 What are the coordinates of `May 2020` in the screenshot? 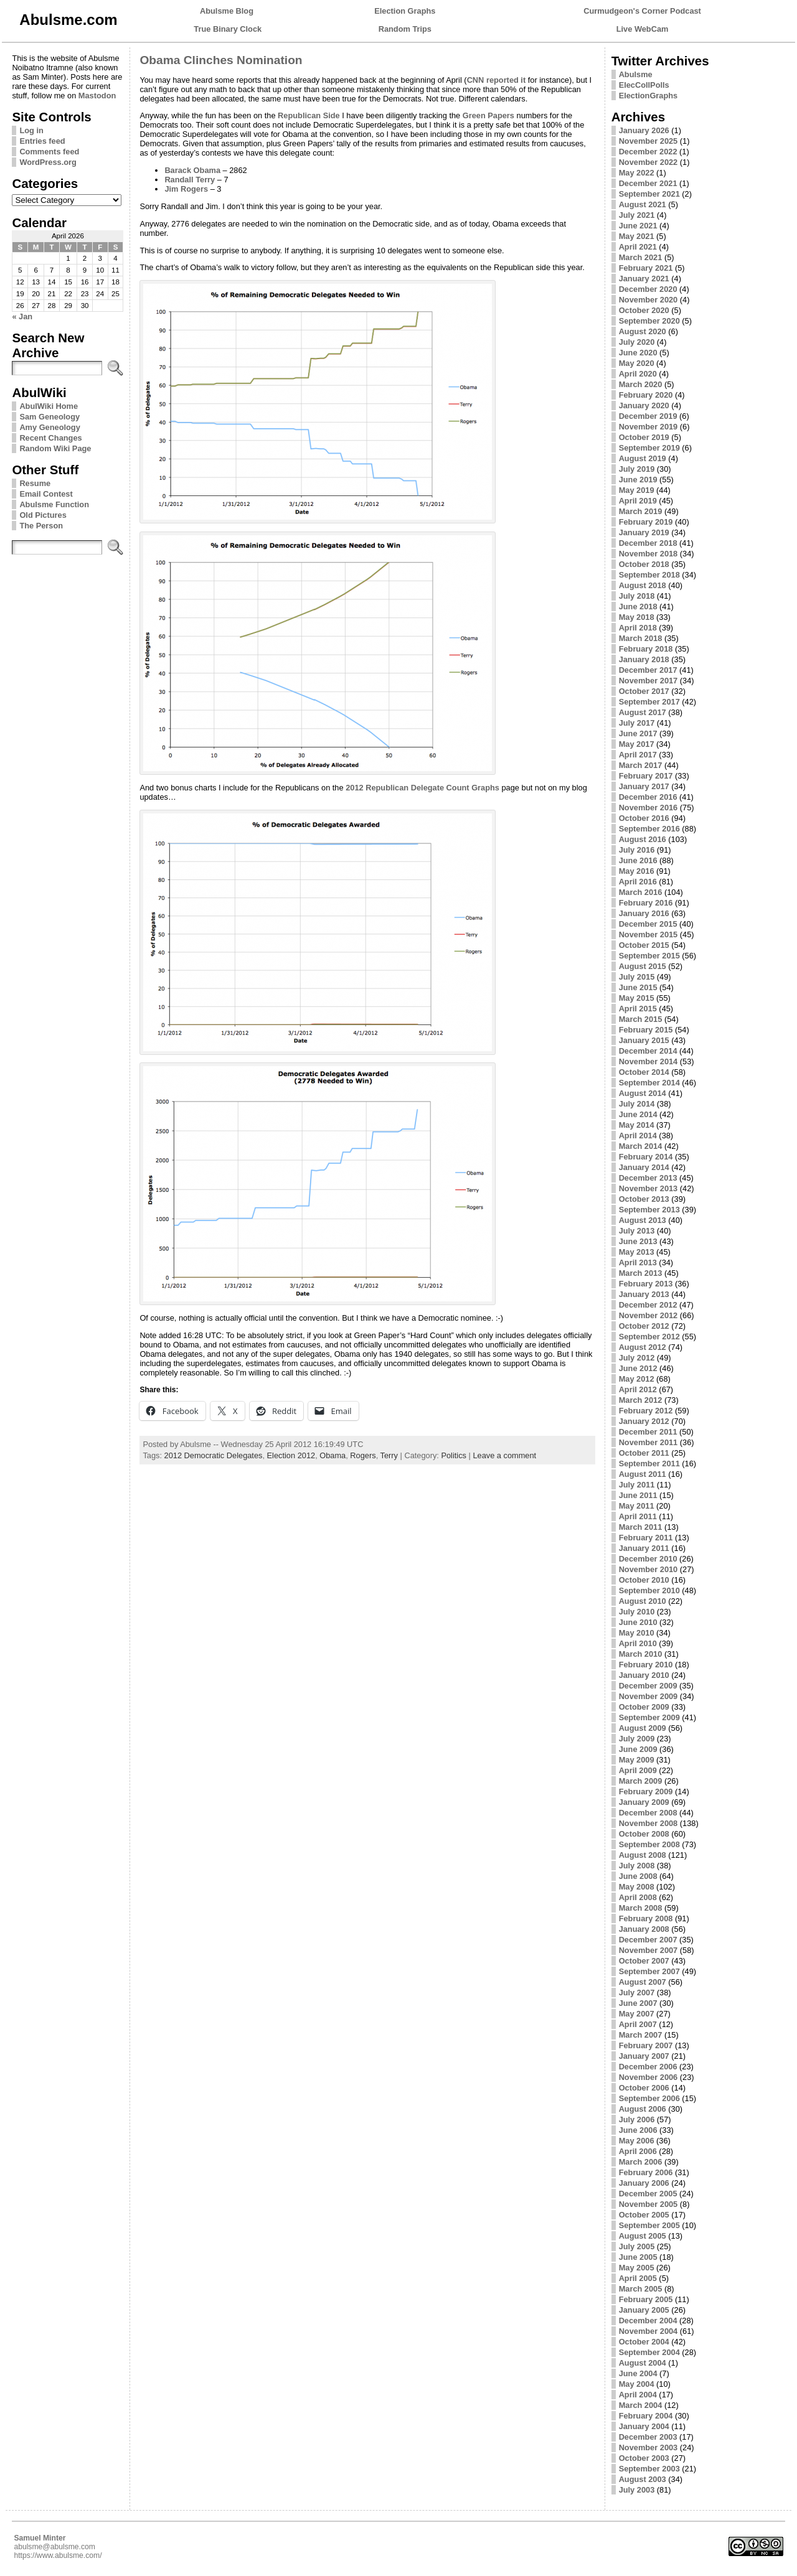 It's located at (636, 363).